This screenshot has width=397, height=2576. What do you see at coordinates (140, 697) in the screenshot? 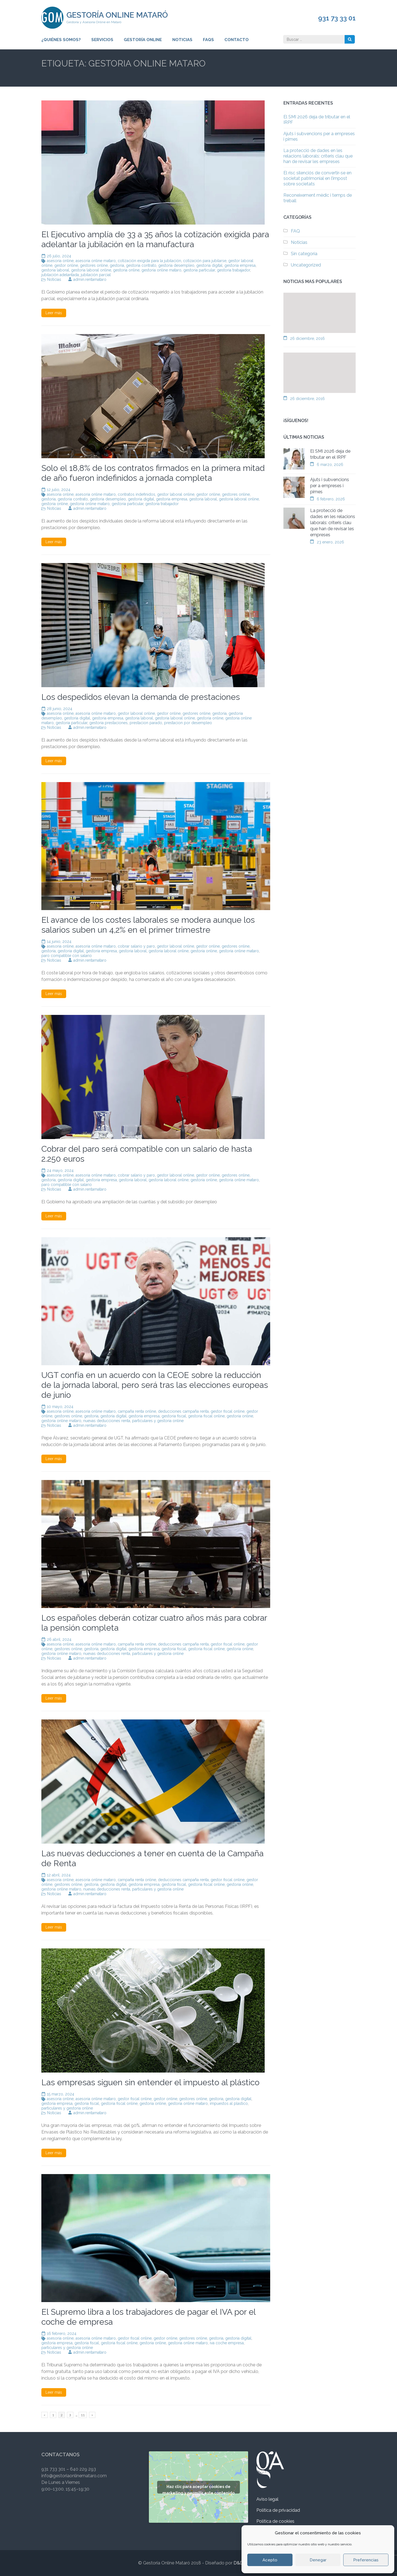
I see `Los despedidos elevan la demanda de prestaciones` at bounding box center [140, 697].